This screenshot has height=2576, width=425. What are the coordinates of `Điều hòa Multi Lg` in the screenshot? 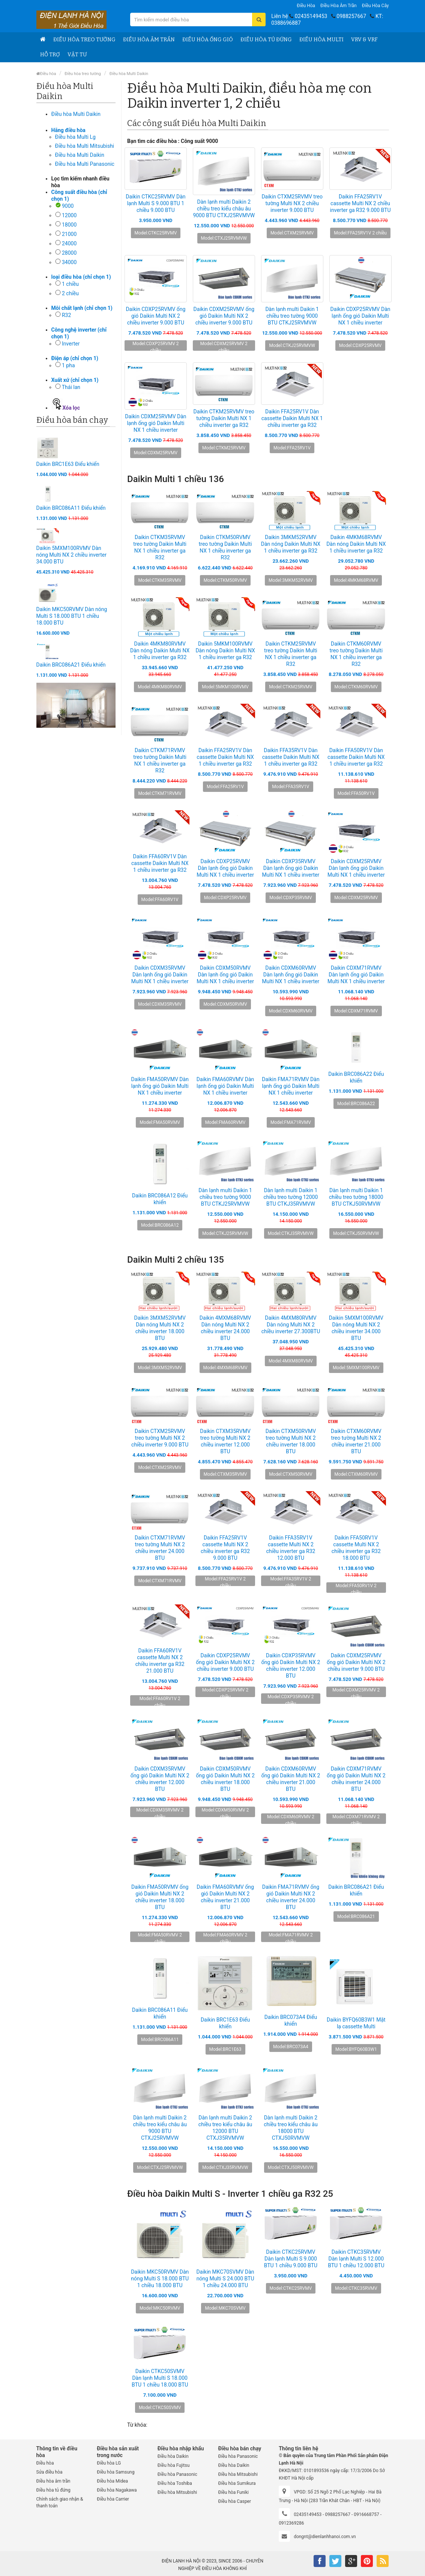 It's located at (75, 137).